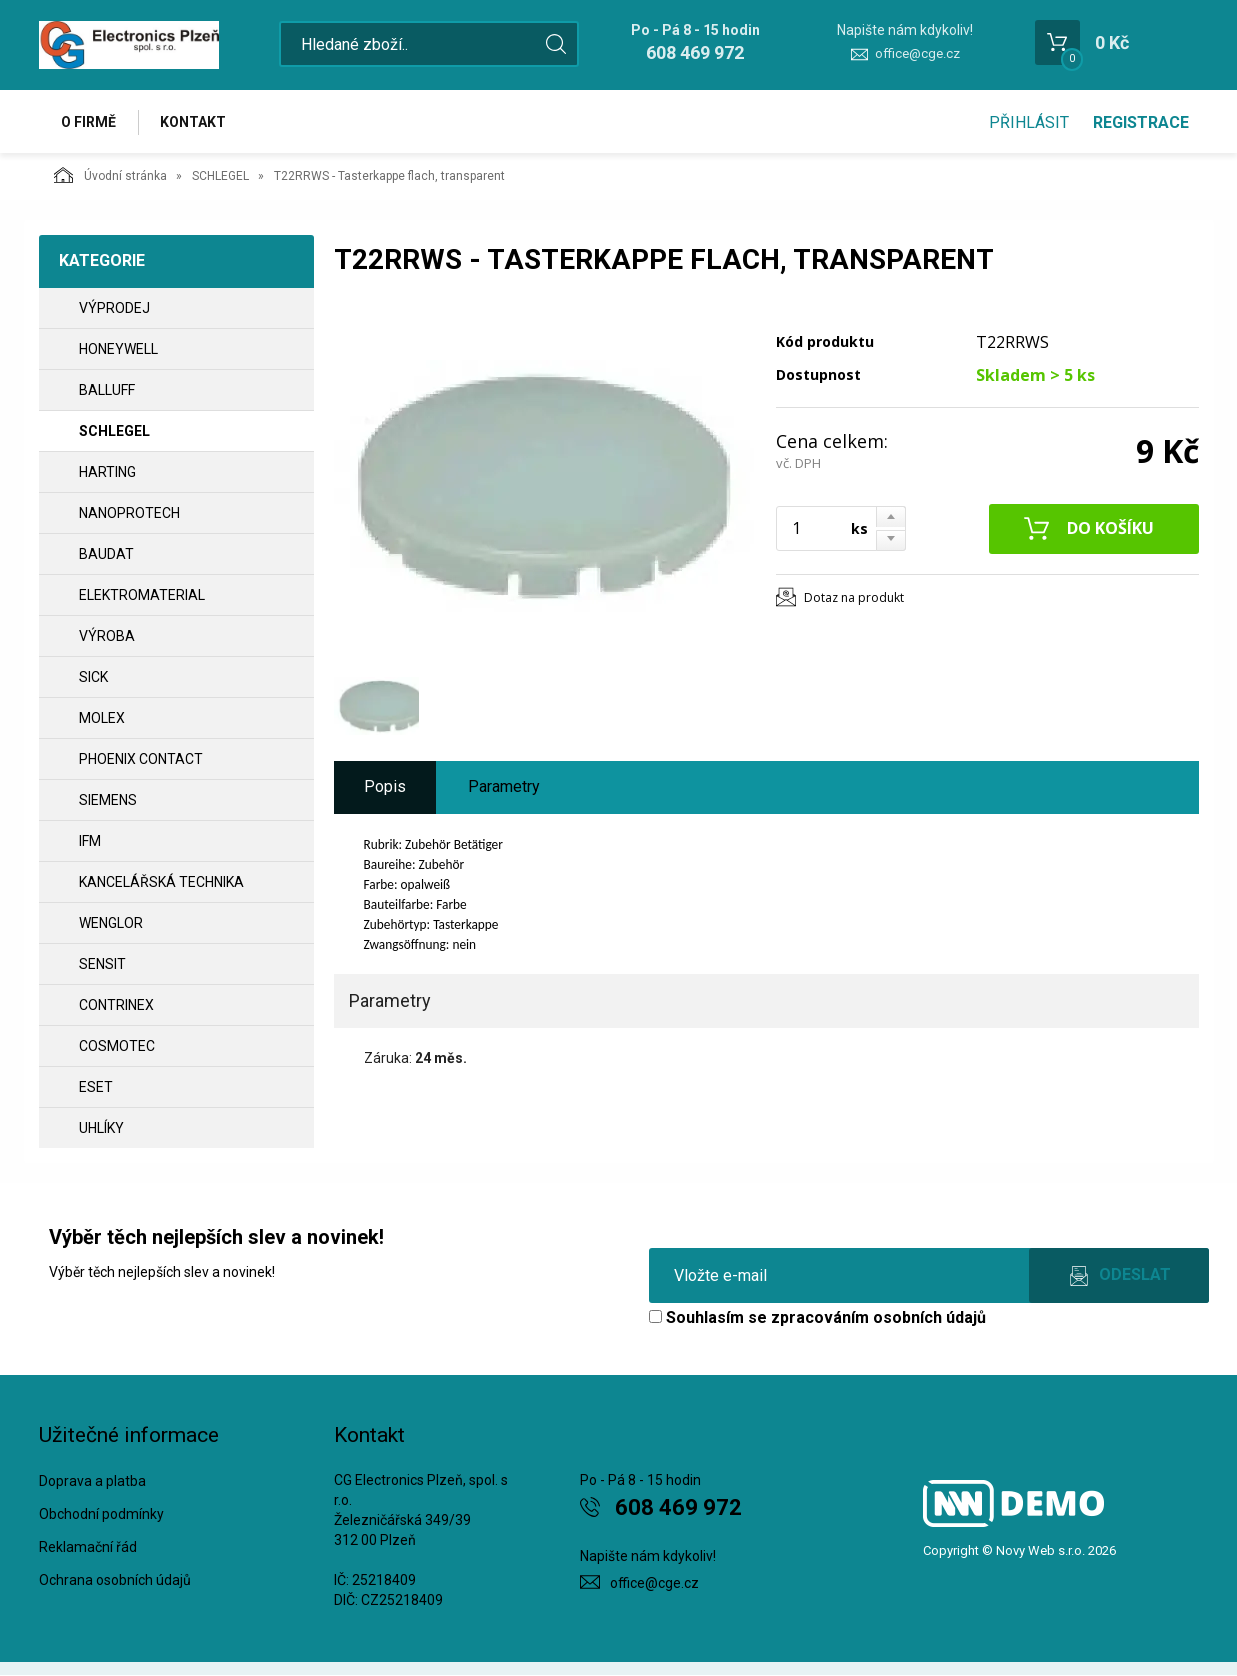 This screenshot has height=1676, width=1237. What do you see at coordinates (878, 1318) in the screenshot?
I see `zpracováním osobních údajů` at bounding box center [878, 1318].